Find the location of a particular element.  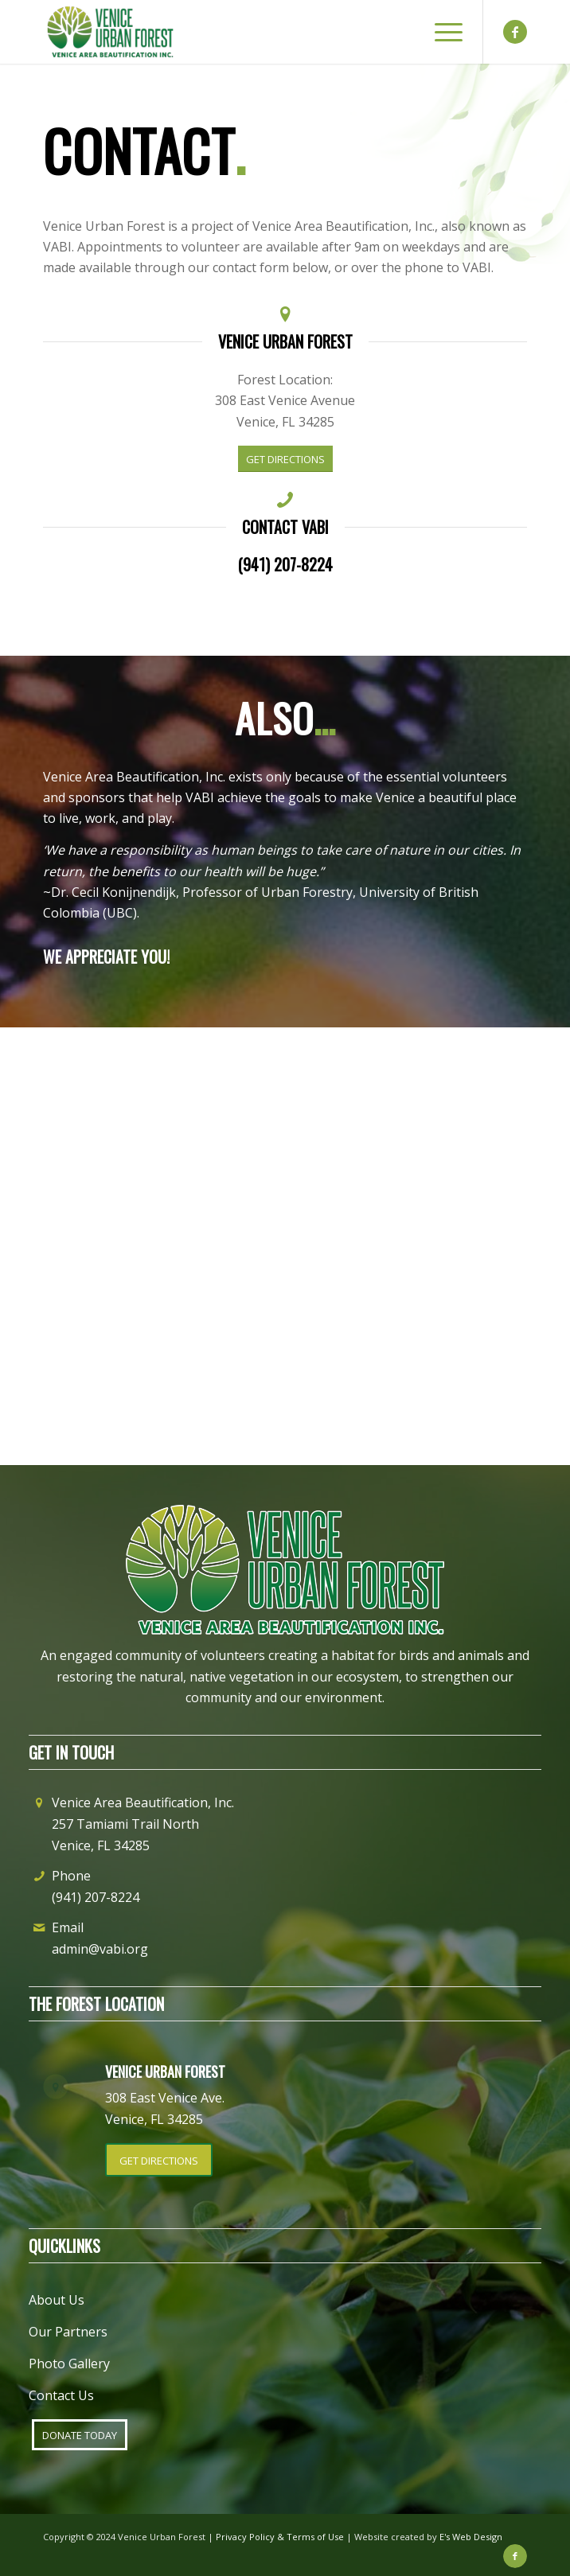

Our Partners is located at coordinates (68, 2331).